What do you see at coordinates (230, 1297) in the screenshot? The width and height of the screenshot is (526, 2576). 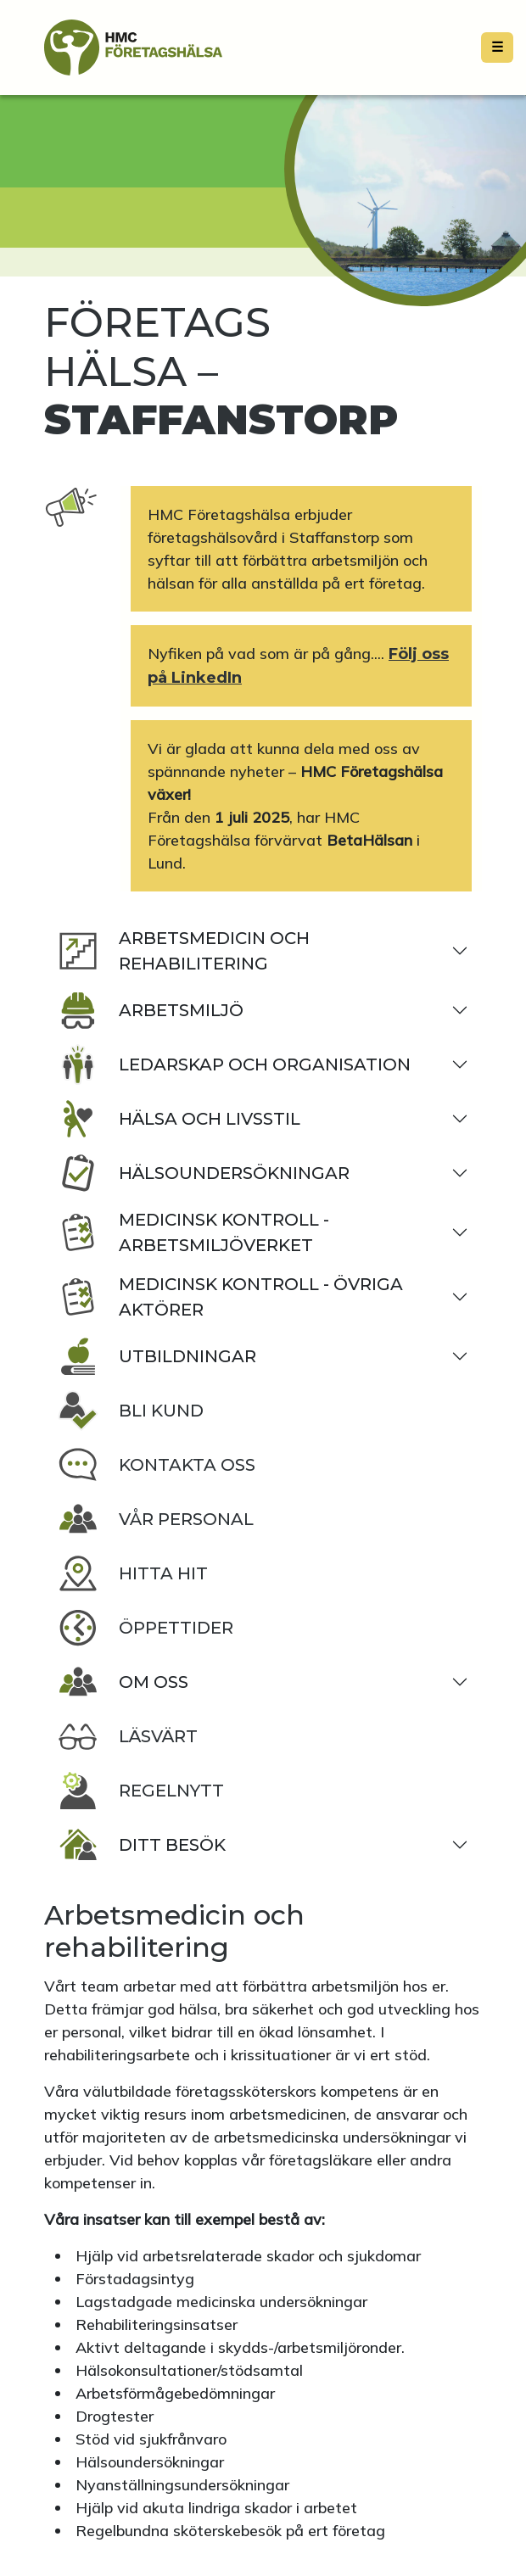 I see `Medicinsk kontroll - Övriga aktörer` at bounding box center [230, 1297].